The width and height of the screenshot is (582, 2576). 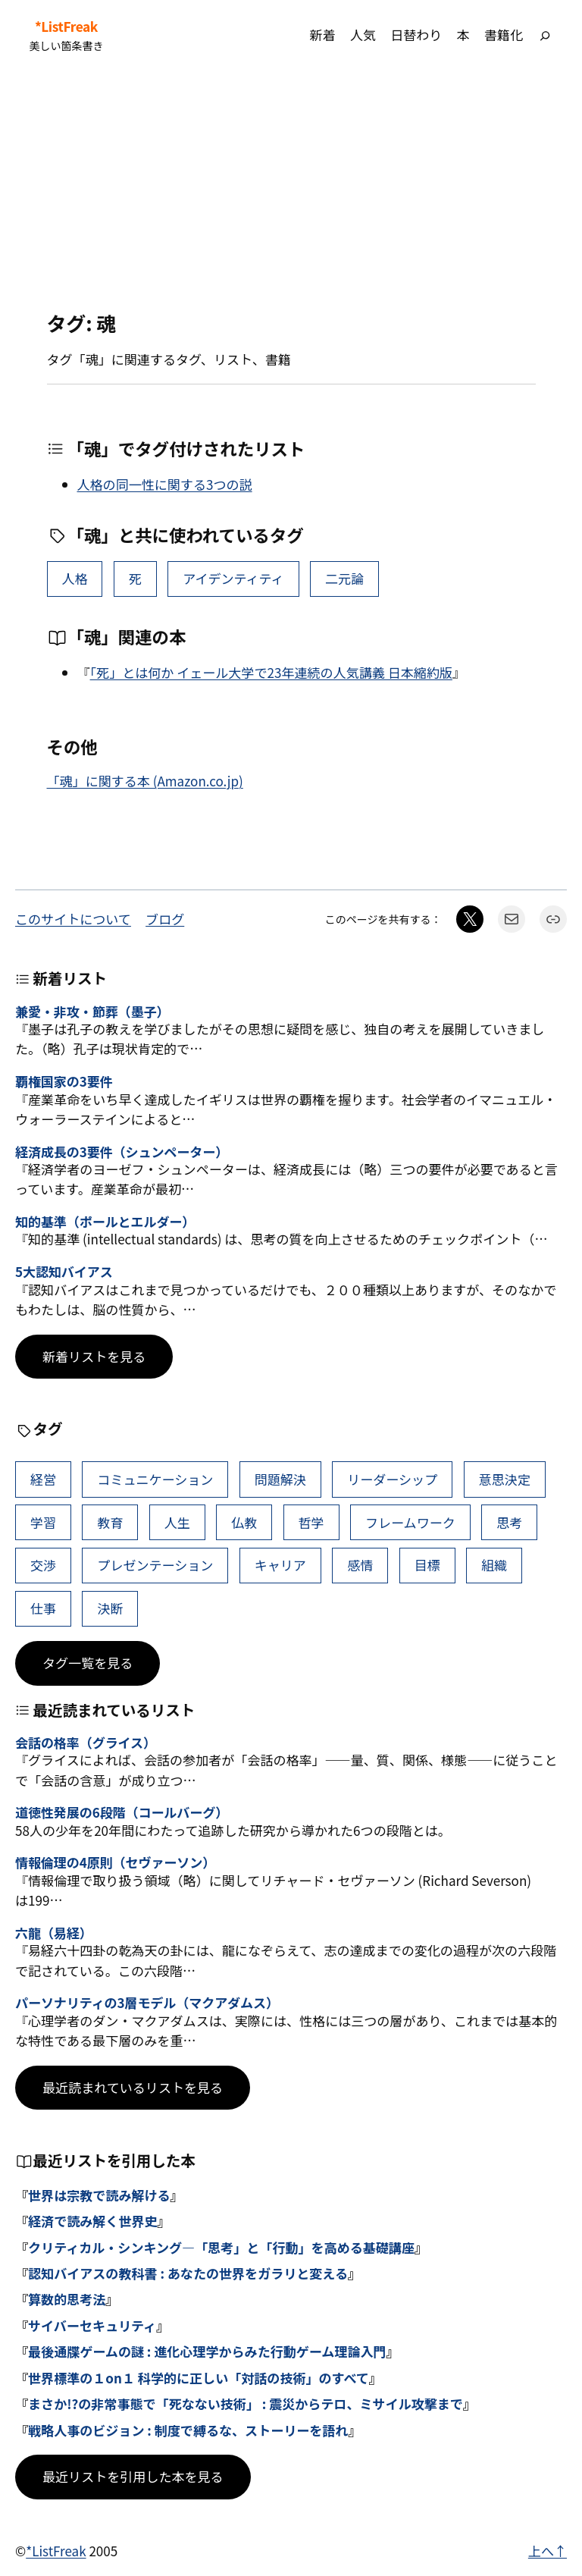 What do you see at coordinates (392, 1479) in the screenshot?
I see `リーダーシップ [リーダーシップ (65個の項目)]` at bounding box center [392, 1479].